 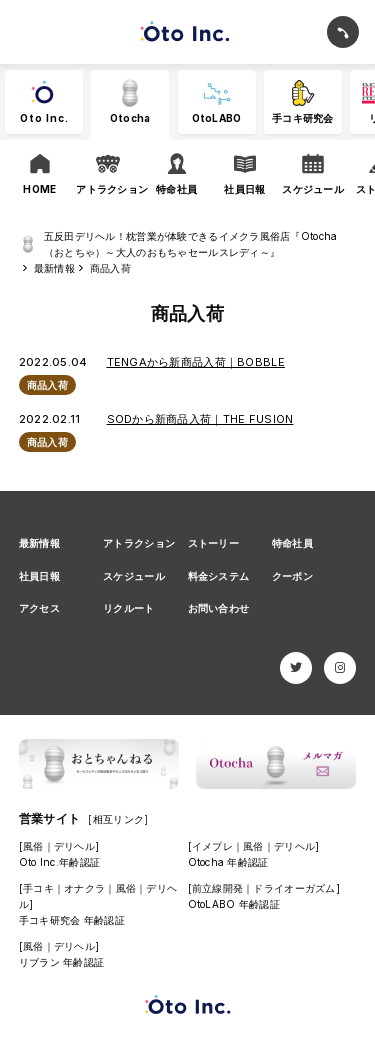 What do you see at coordinates (139, 543) in the screenshot?
I see `アトラクション` at bounding box center [139, 543].